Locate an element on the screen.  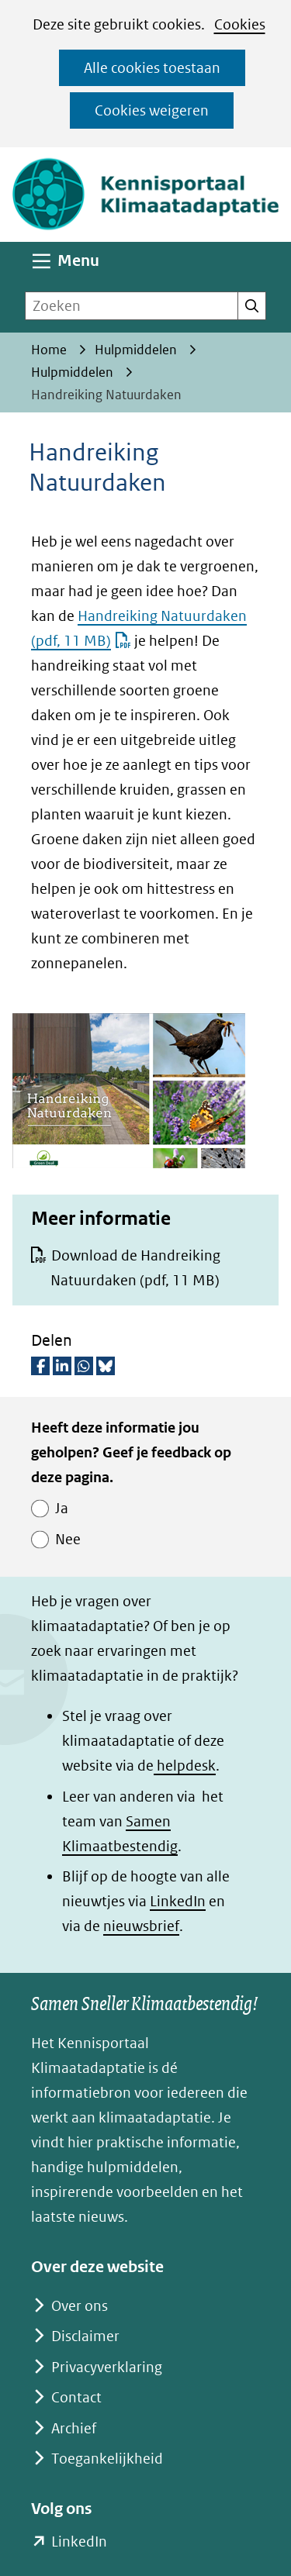
LinkedIn is located at coordinates (178, 1901).